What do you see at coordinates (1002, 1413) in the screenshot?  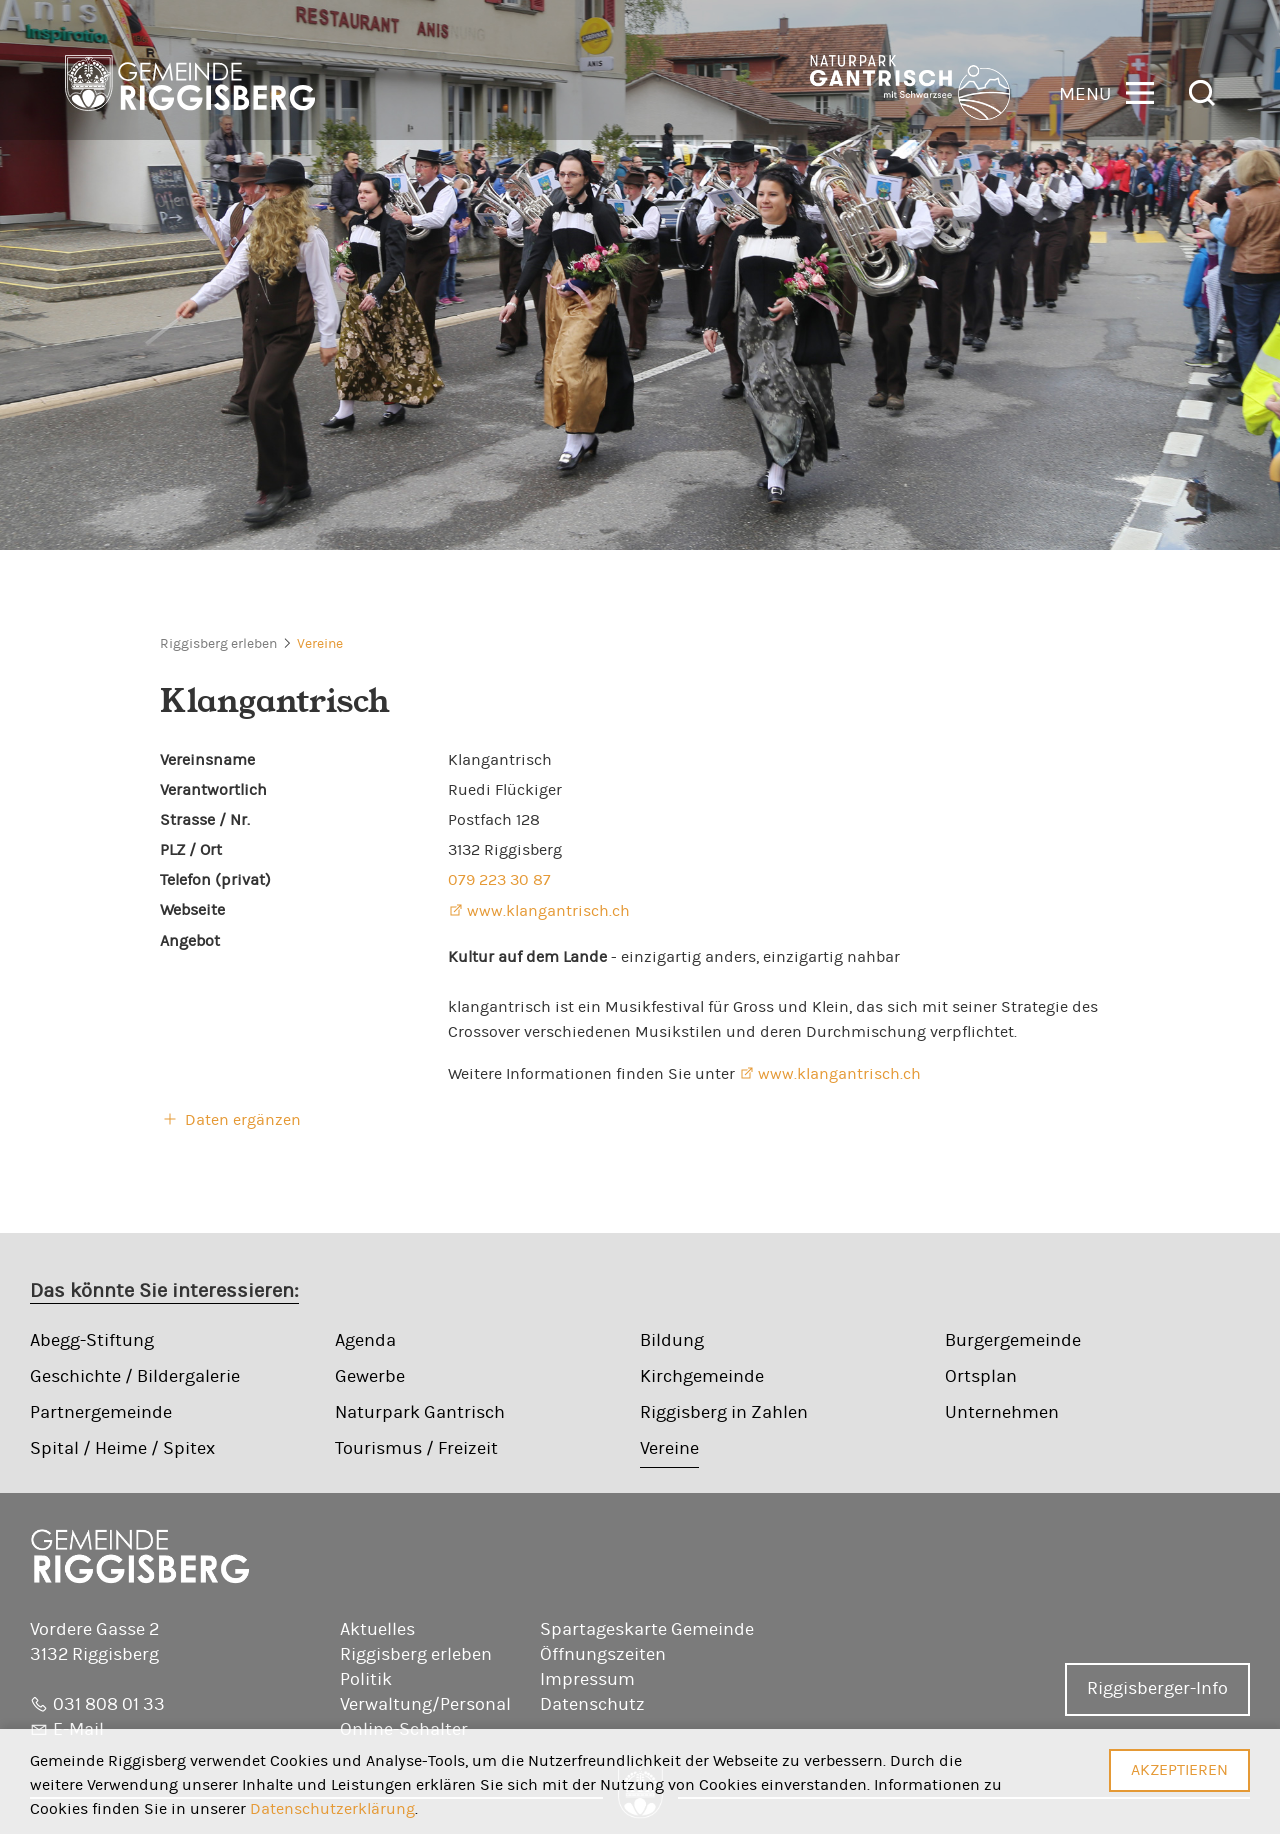 I see `Unternehmen` at bounding box center [1002, 1413].